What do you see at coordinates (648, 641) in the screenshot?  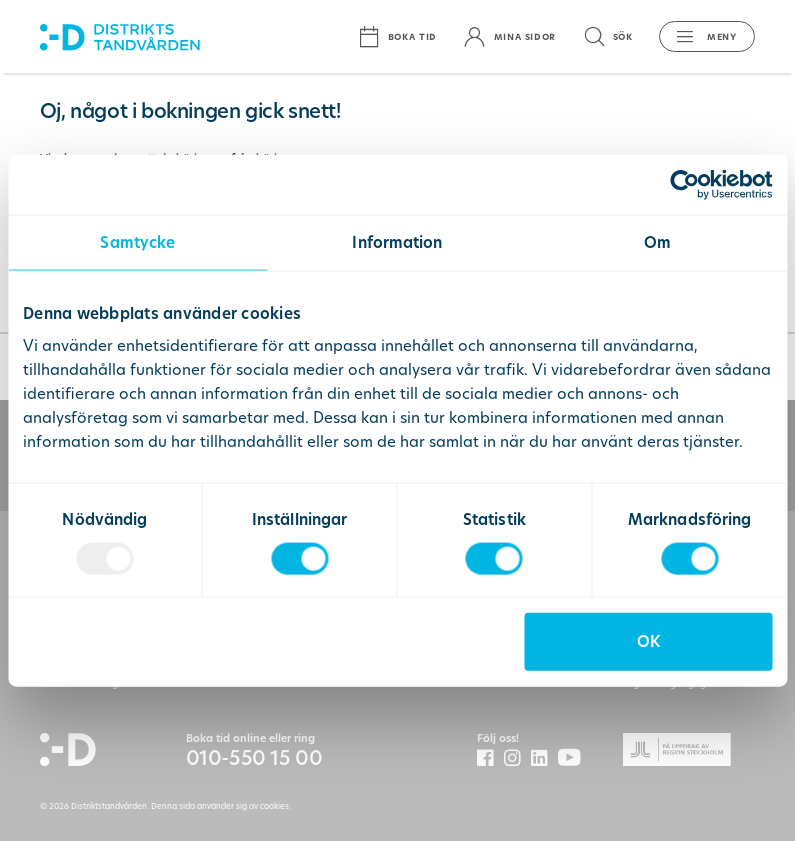 I see `OK` at bounding box center [648, 641].